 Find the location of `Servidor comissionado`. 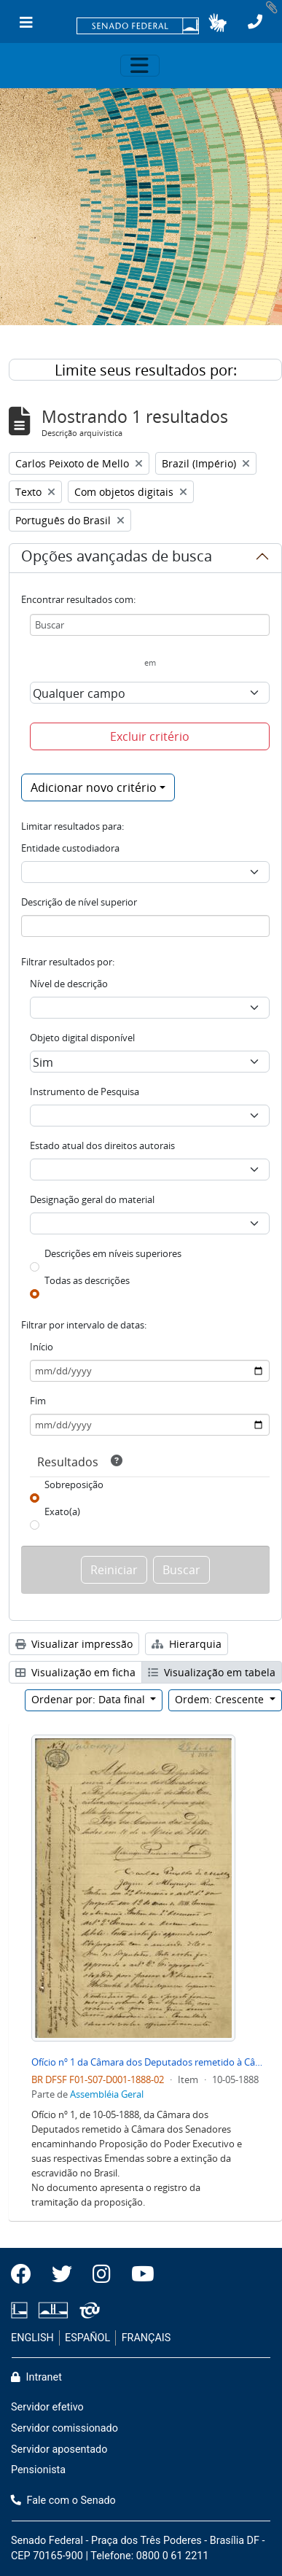

Servidor comissionado is located at coordinates (64, 2428).